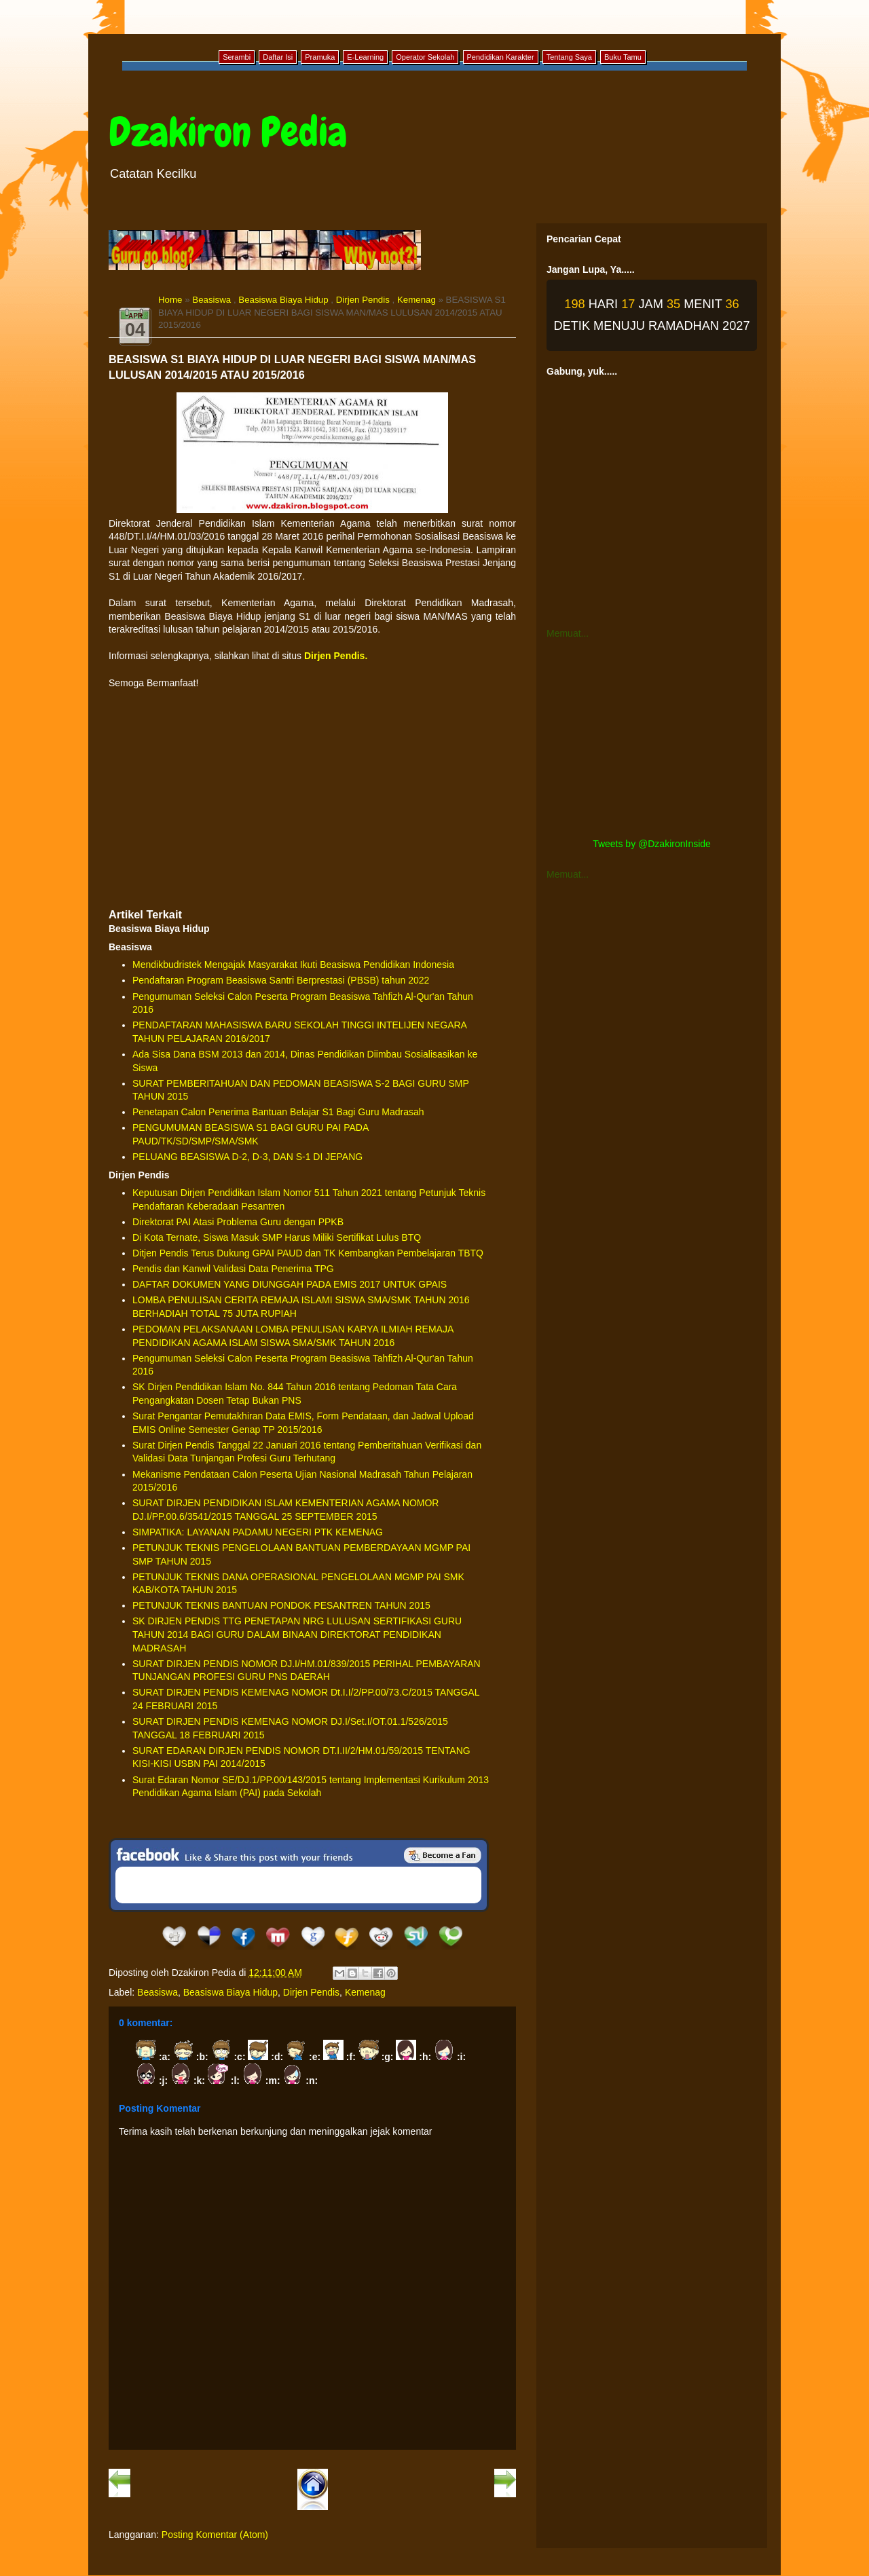 This screenshot has width=869, height=2576. Describe the element at coordinates (652, 843) in the screenshot. I see `Tweets by @DzakironInside` at that location.